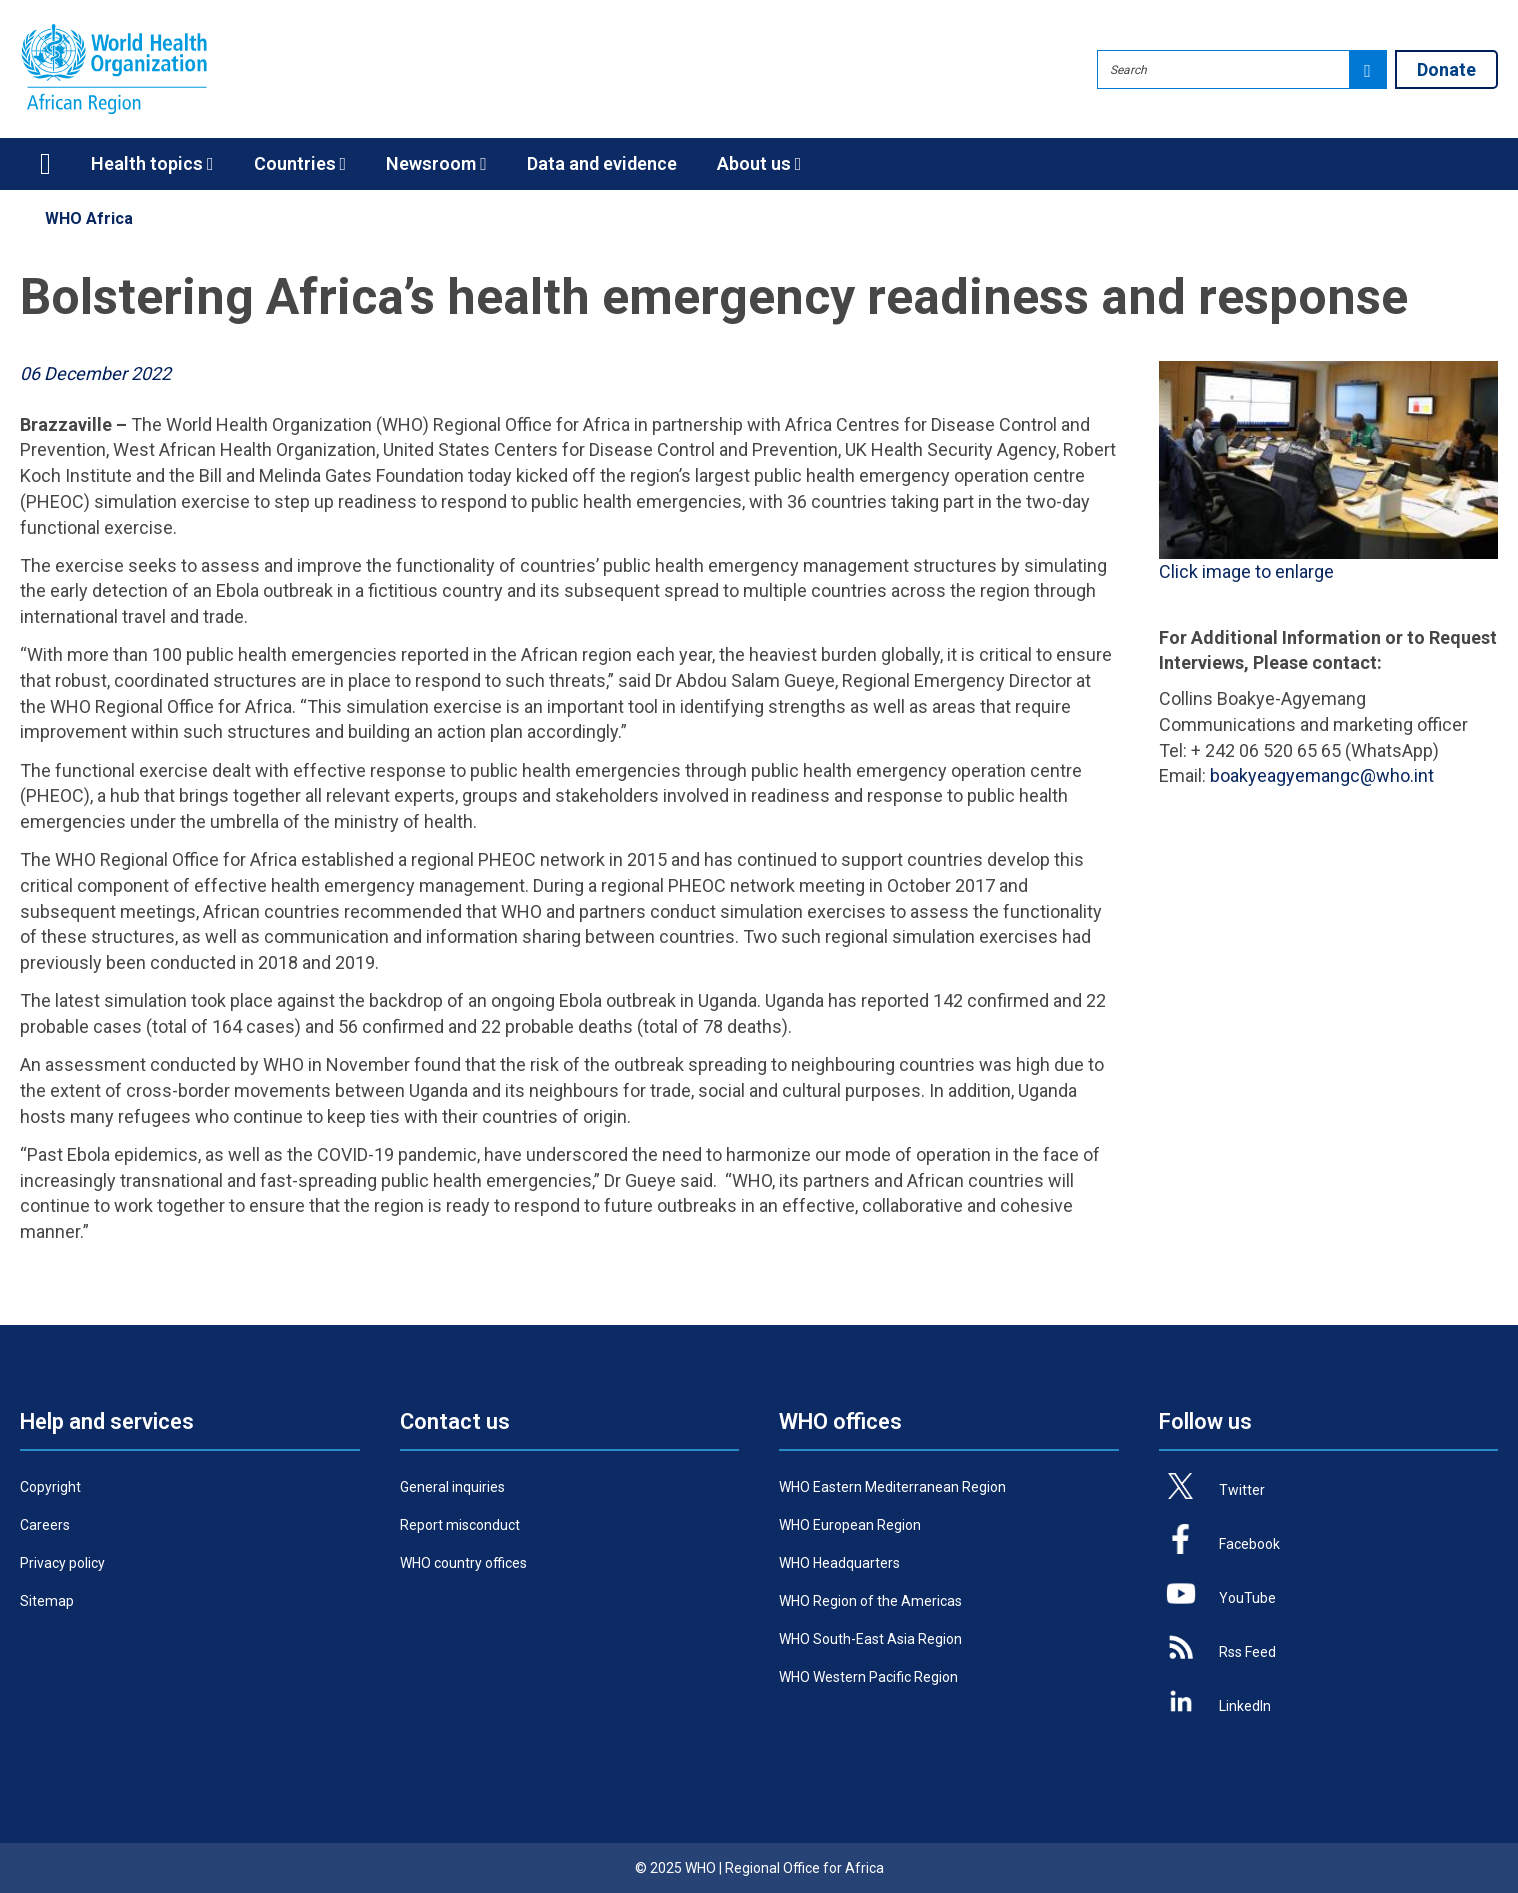  What do you see at coordinates (850, 1525) in the screenshot?
I see `WHO European Region` at bounding box center [850, 1525].